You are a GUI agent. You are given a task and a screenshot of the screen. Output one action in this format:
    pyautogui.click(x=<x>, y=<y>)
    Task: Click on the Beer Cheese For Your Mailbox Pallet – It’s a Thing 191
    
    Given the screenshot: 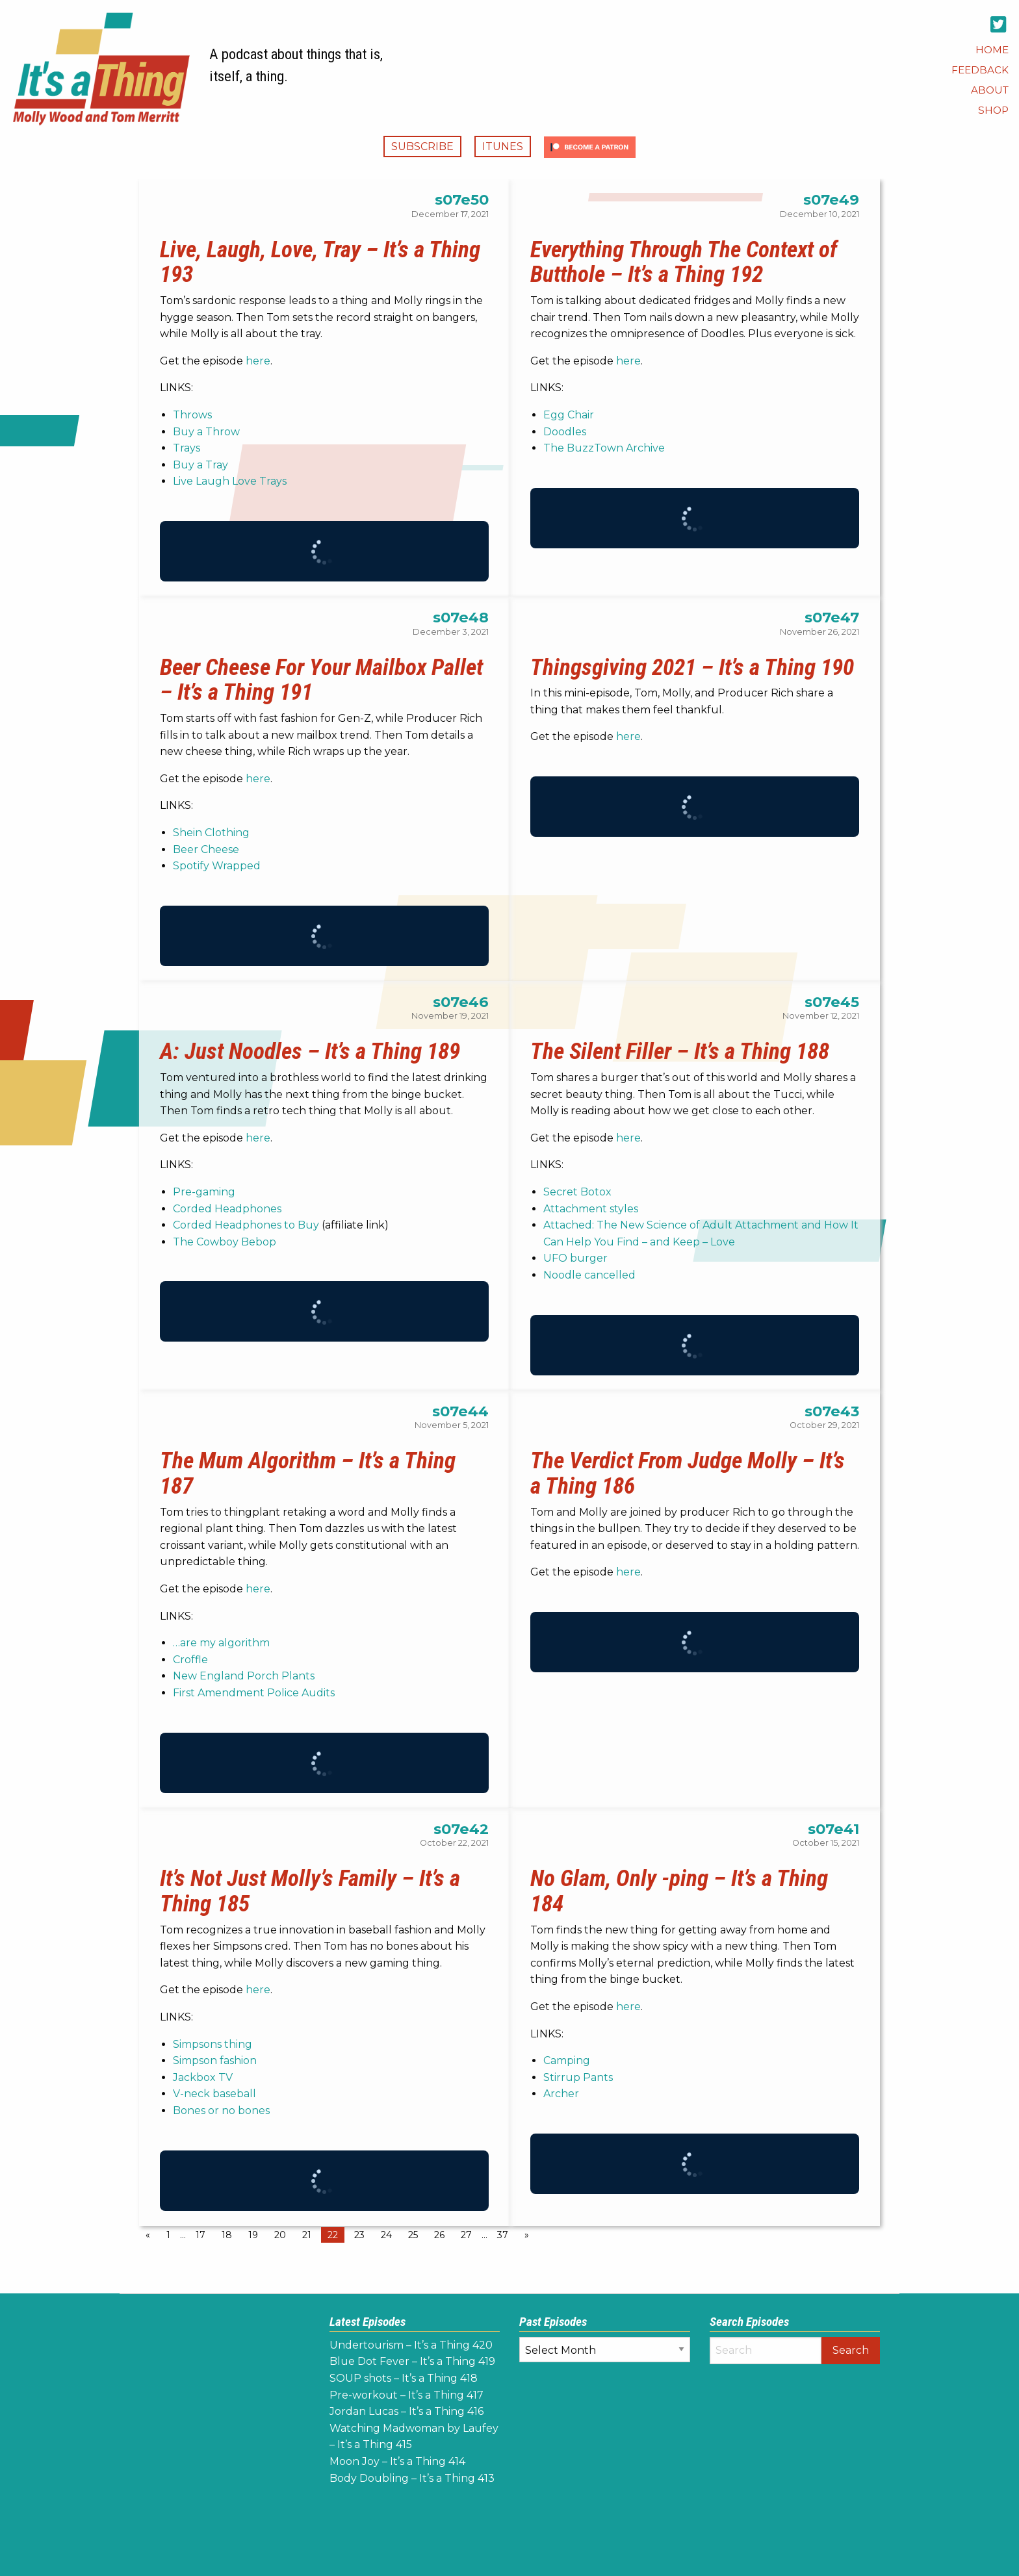 What is the action you would take?
    pyautogui.click(x=321, y=680)
    